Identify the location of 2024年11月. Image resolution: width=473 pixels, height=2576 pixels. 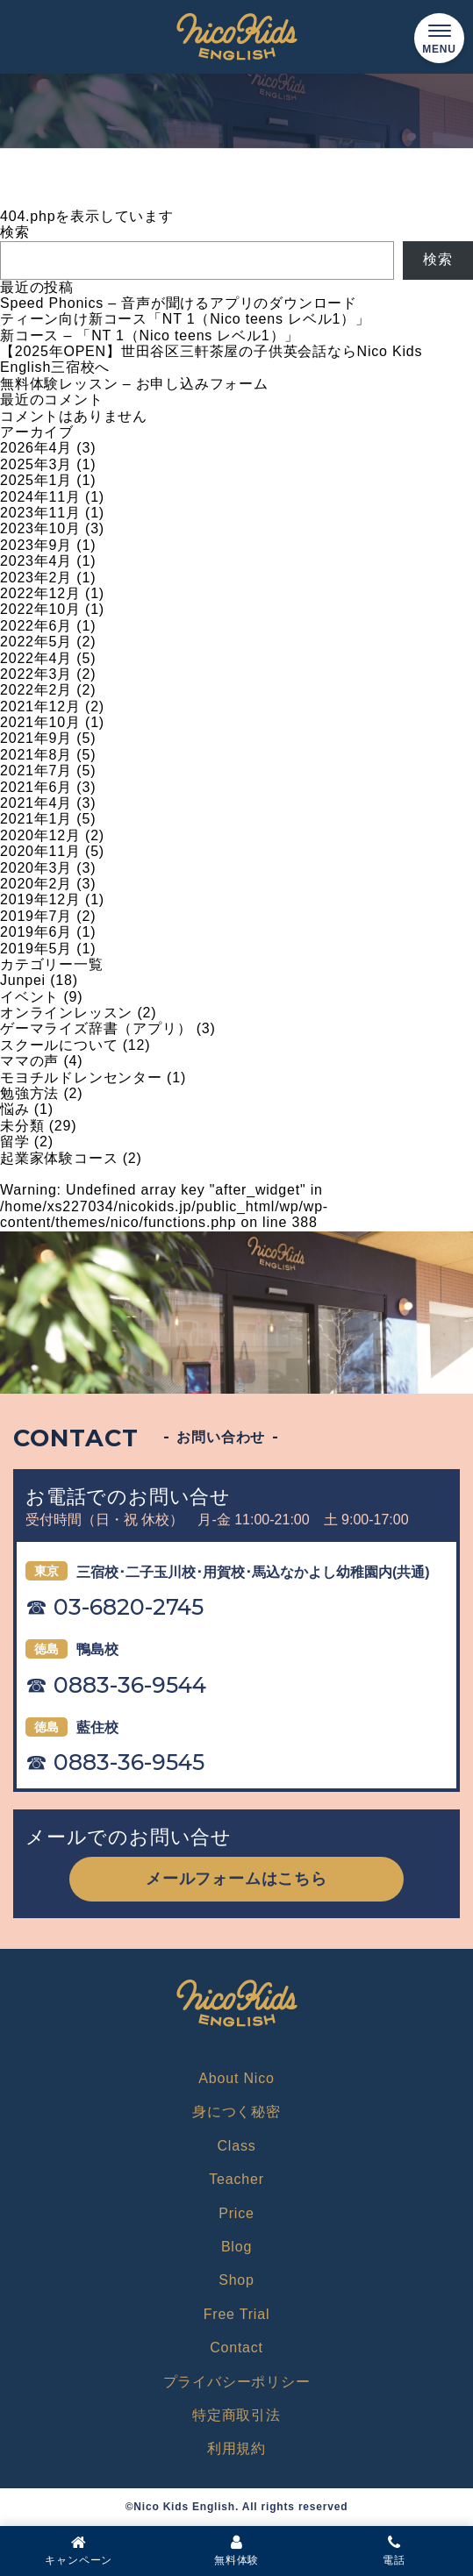
(40, 496).